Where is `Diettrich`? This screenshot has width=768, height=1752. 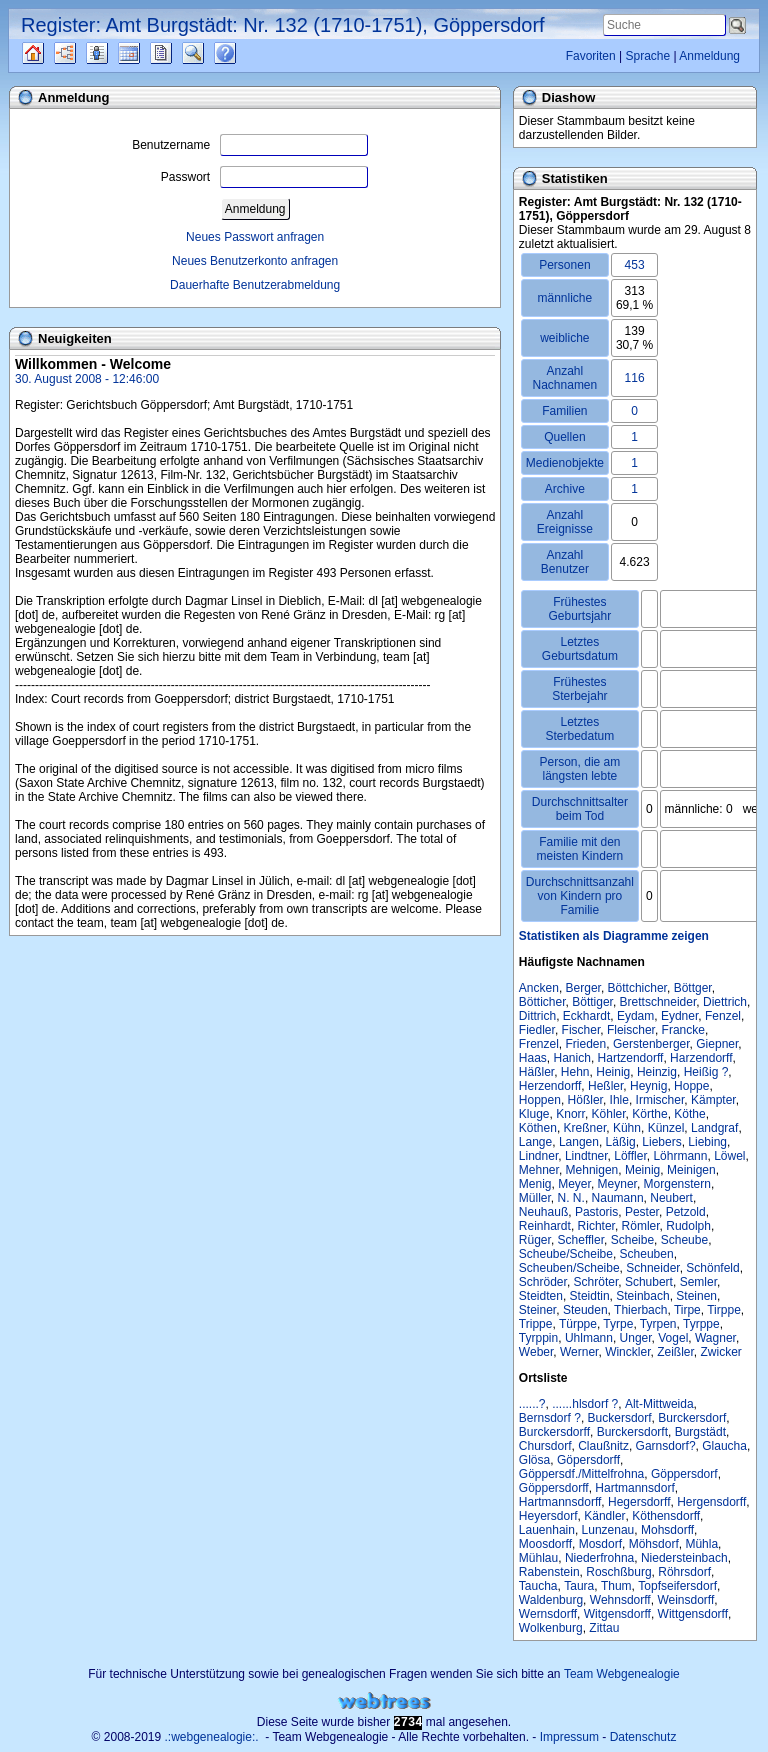 Diettrich is located at coordinates (725, 1002).